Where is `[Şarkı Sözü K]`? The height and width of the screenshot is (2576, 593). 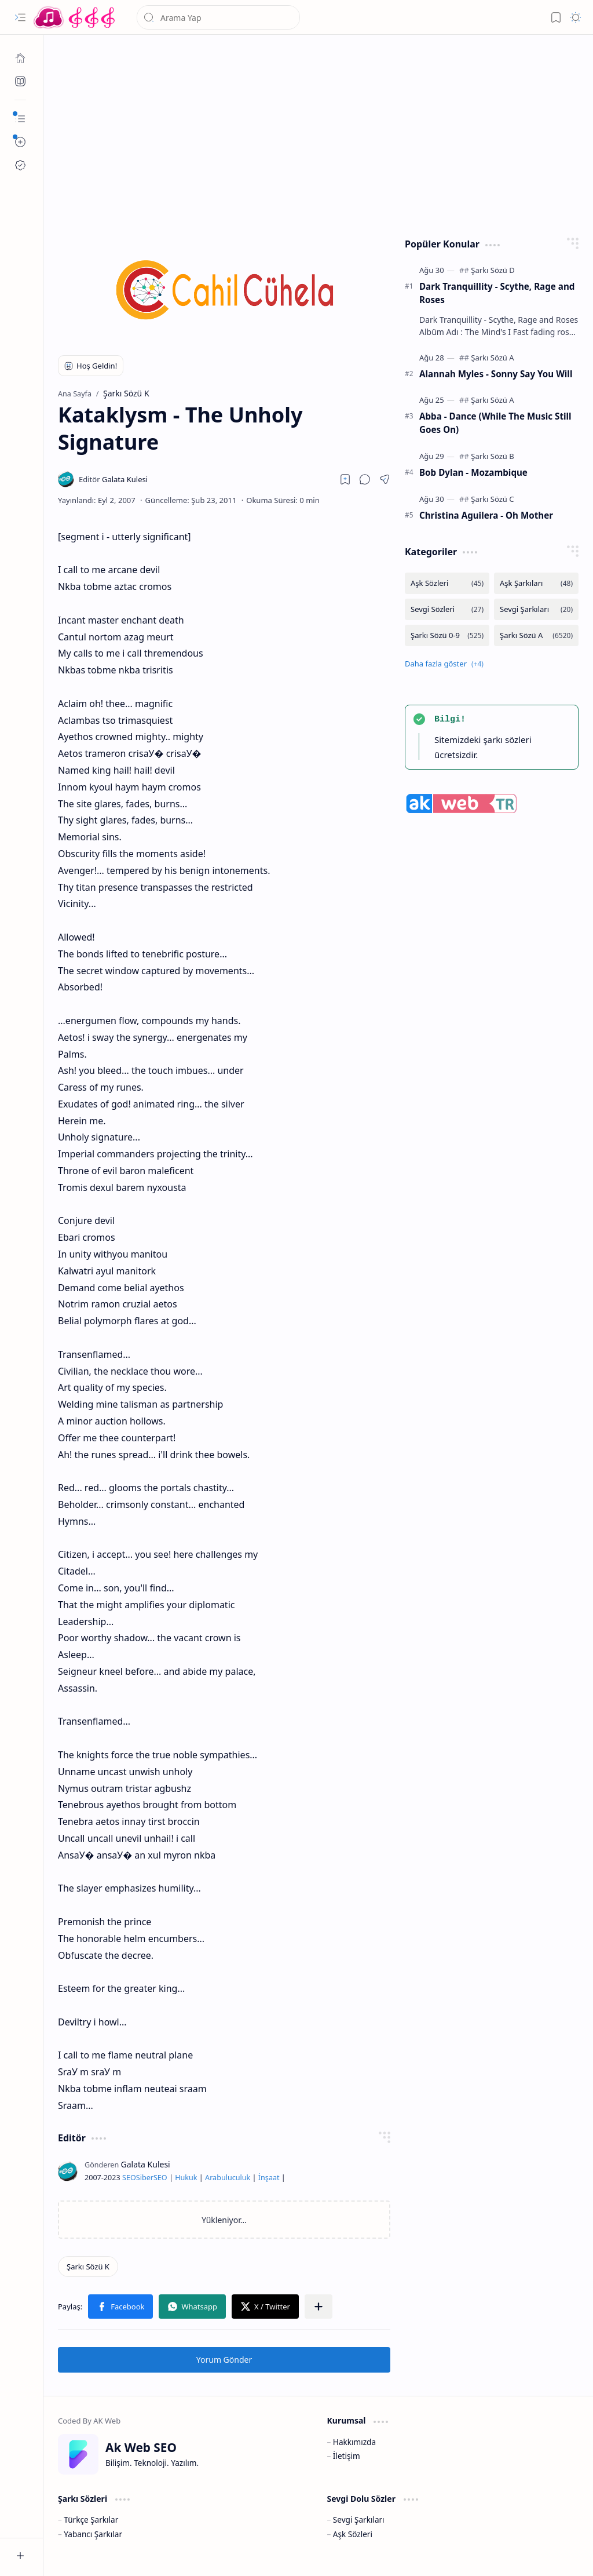 [Şarkı Sözü K] is located at coordinates (88, 2266).